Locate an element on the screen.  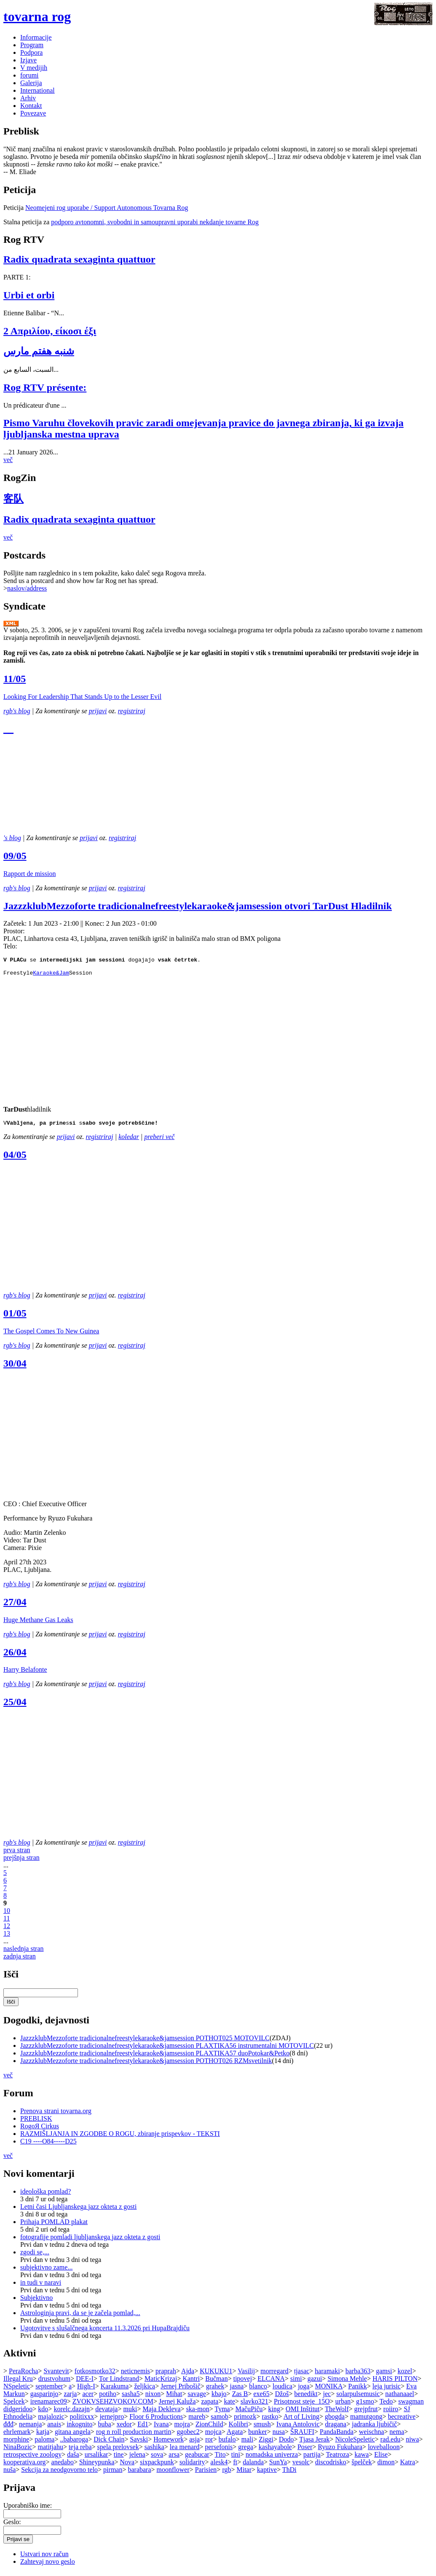
katja is located at coordinates (42, 2435).